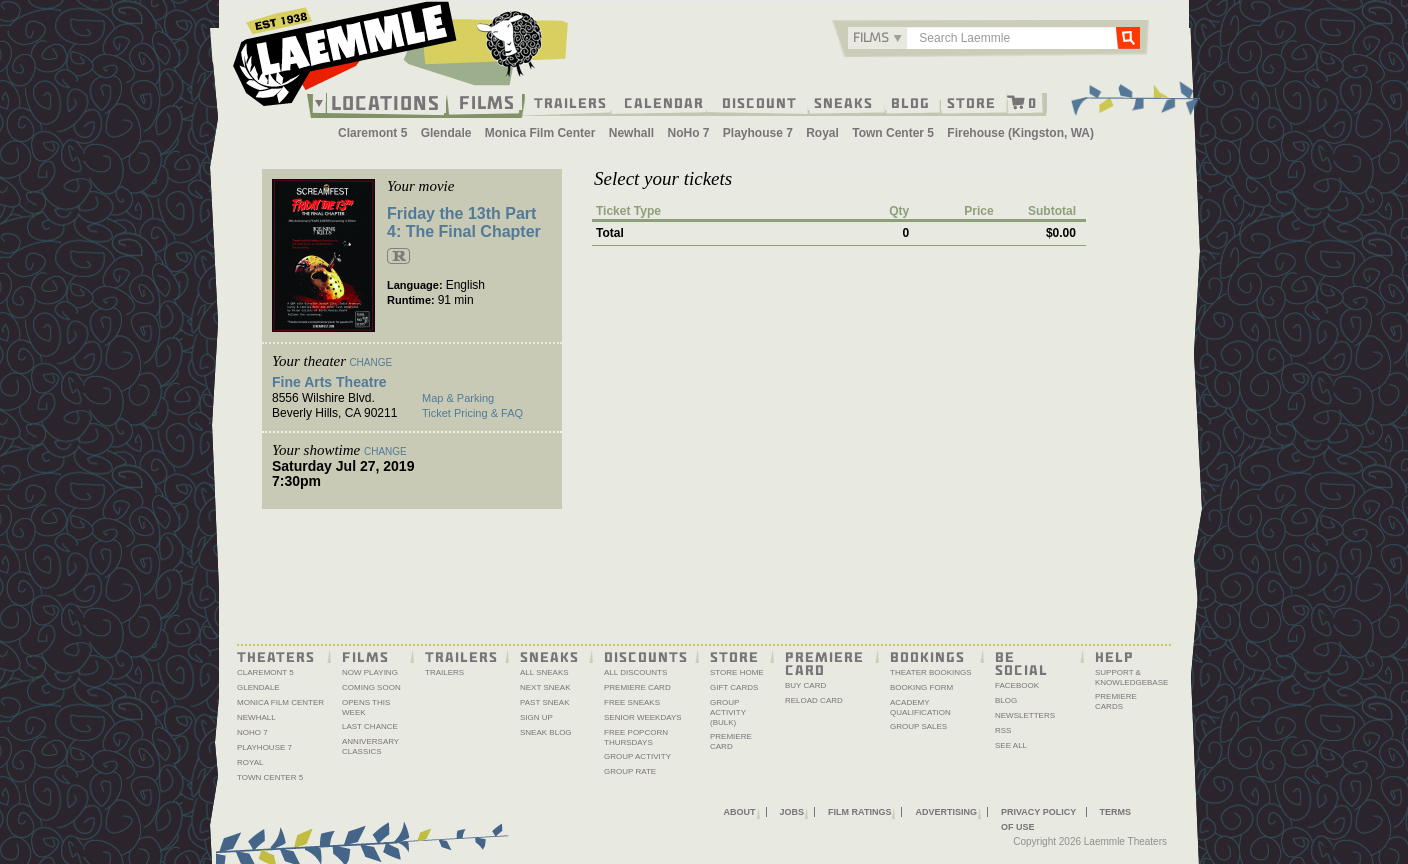 Image resolution: width=1408 pixels, height=864 pixels. I want to click on Sneak Blog, so click(546, 732).